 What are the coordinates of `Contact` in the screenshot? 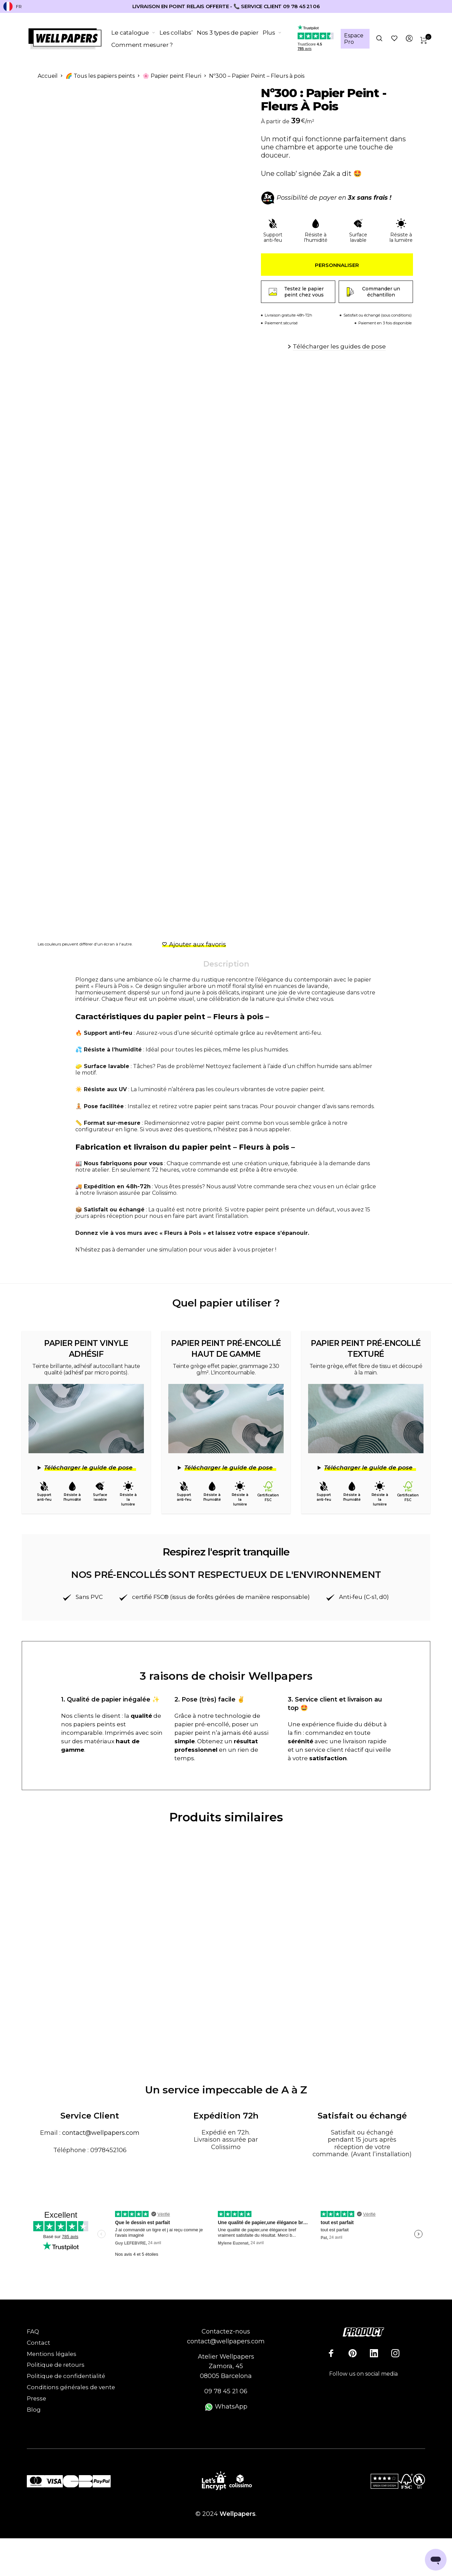 It's located at (38, 2342).